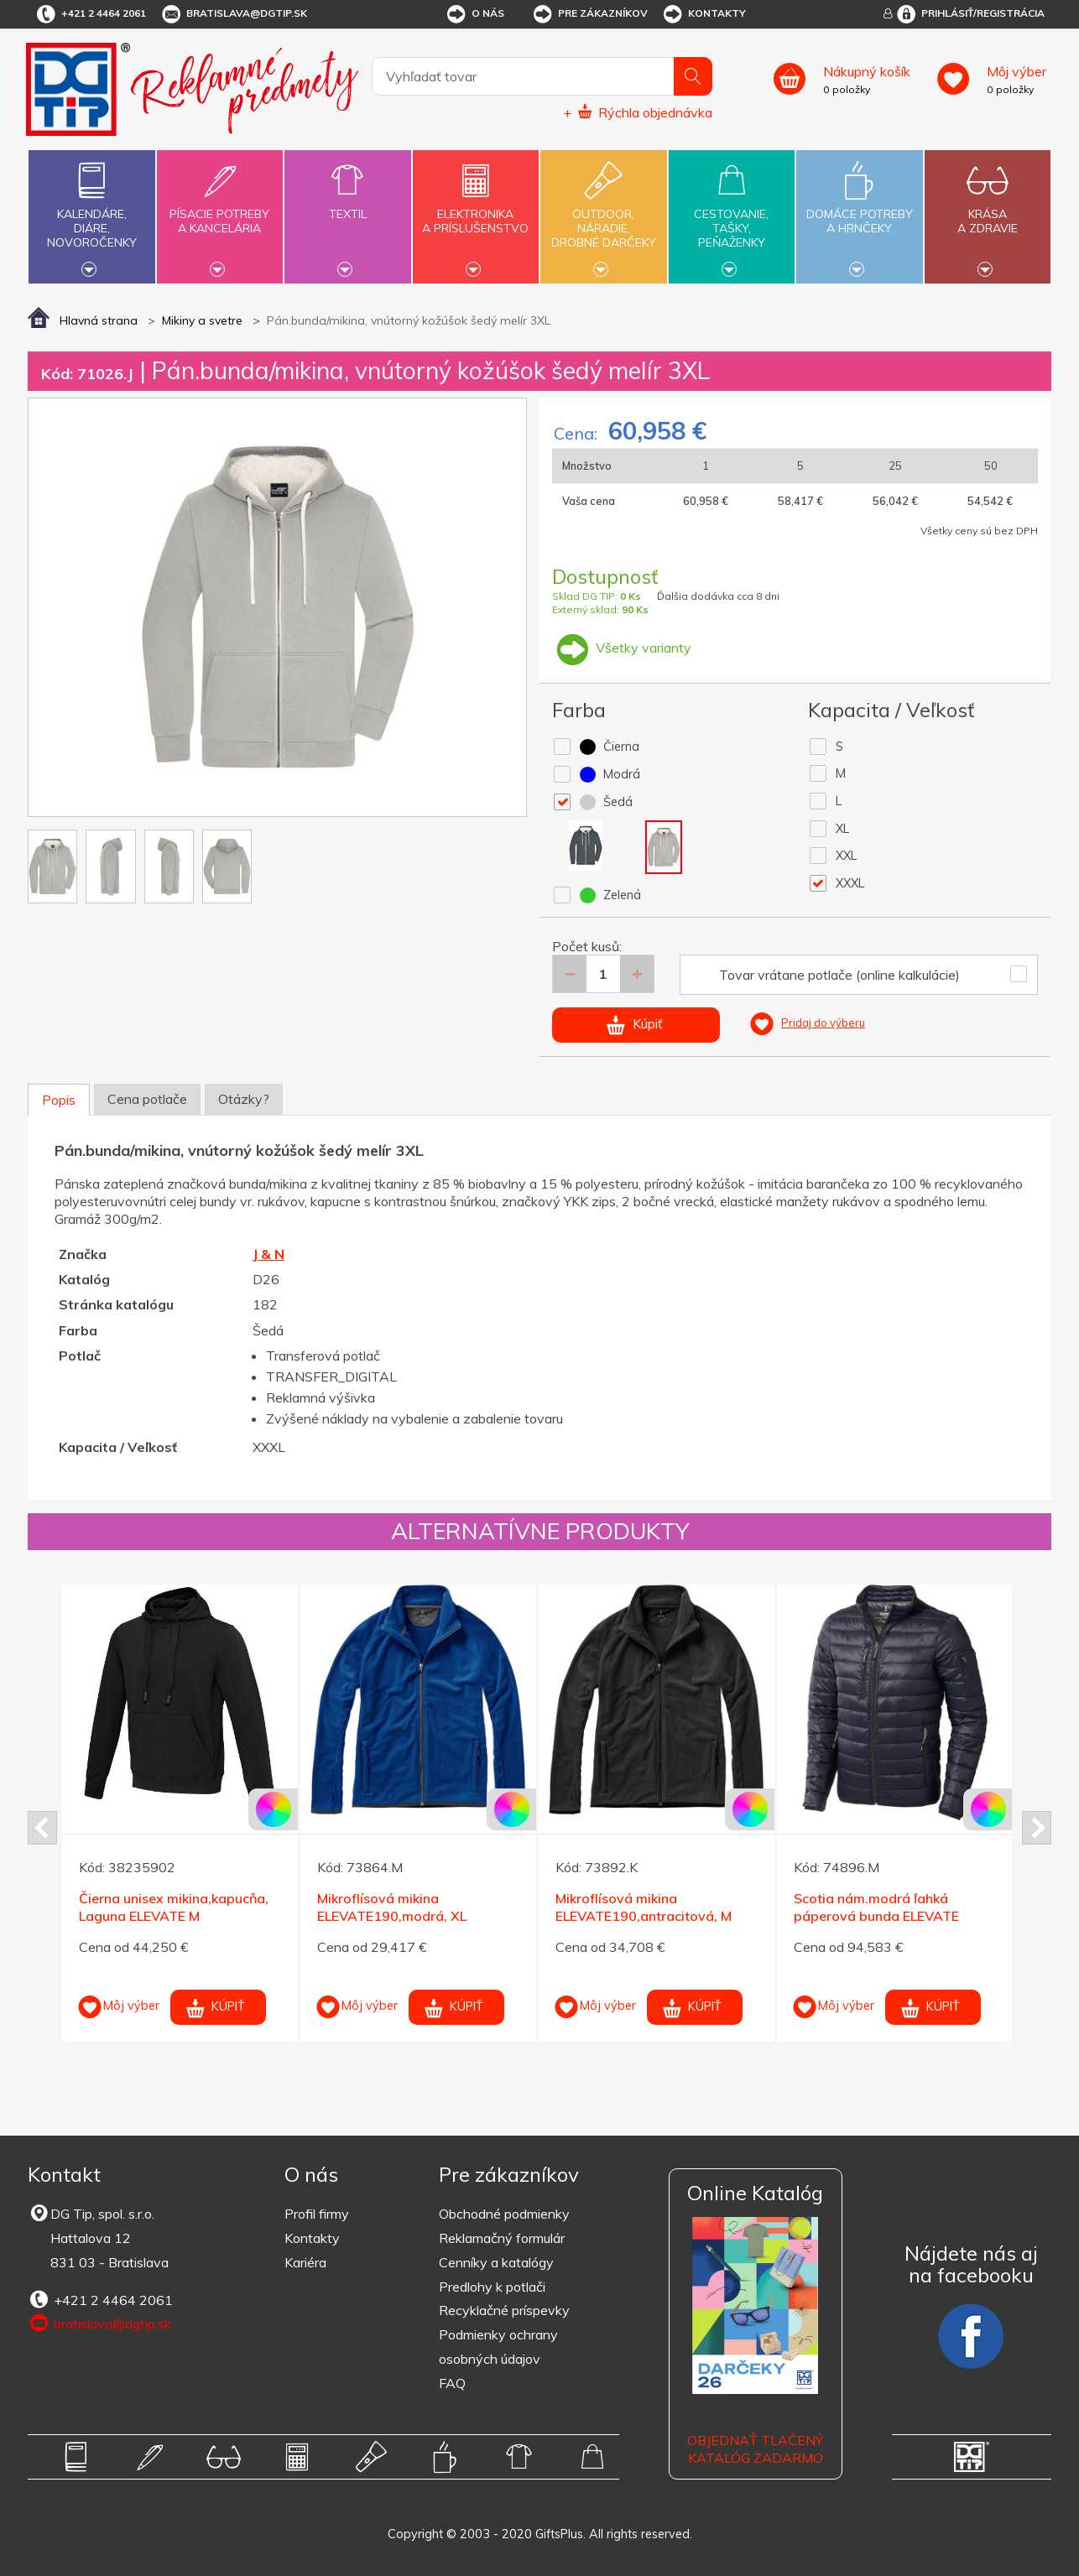 The image size is (1079, 2576). What do you see at coordinates (173, 1907) in the screenshot?
I see `Čierna unisex mikina,kapucňa, Laguna ELEVATE M` at bounding box center [173, 1907].